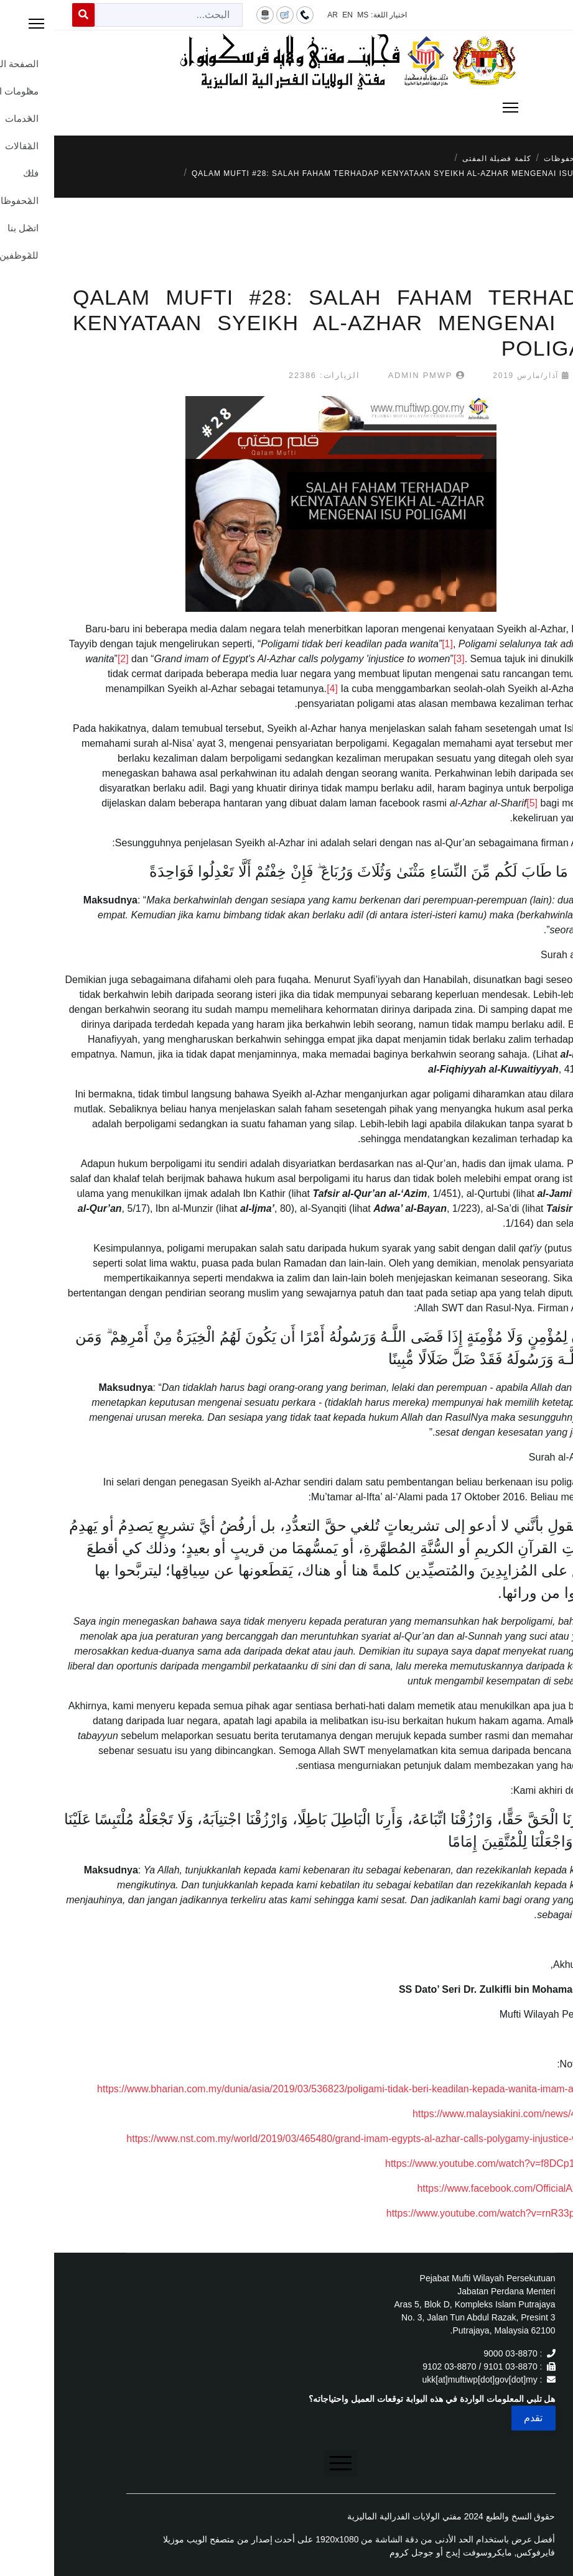  Describe the element at coordinates (440, 2163) in the screenshot. I see `https://www.youtube.com/watch?v=f8DCp1hpOz0` at that location.